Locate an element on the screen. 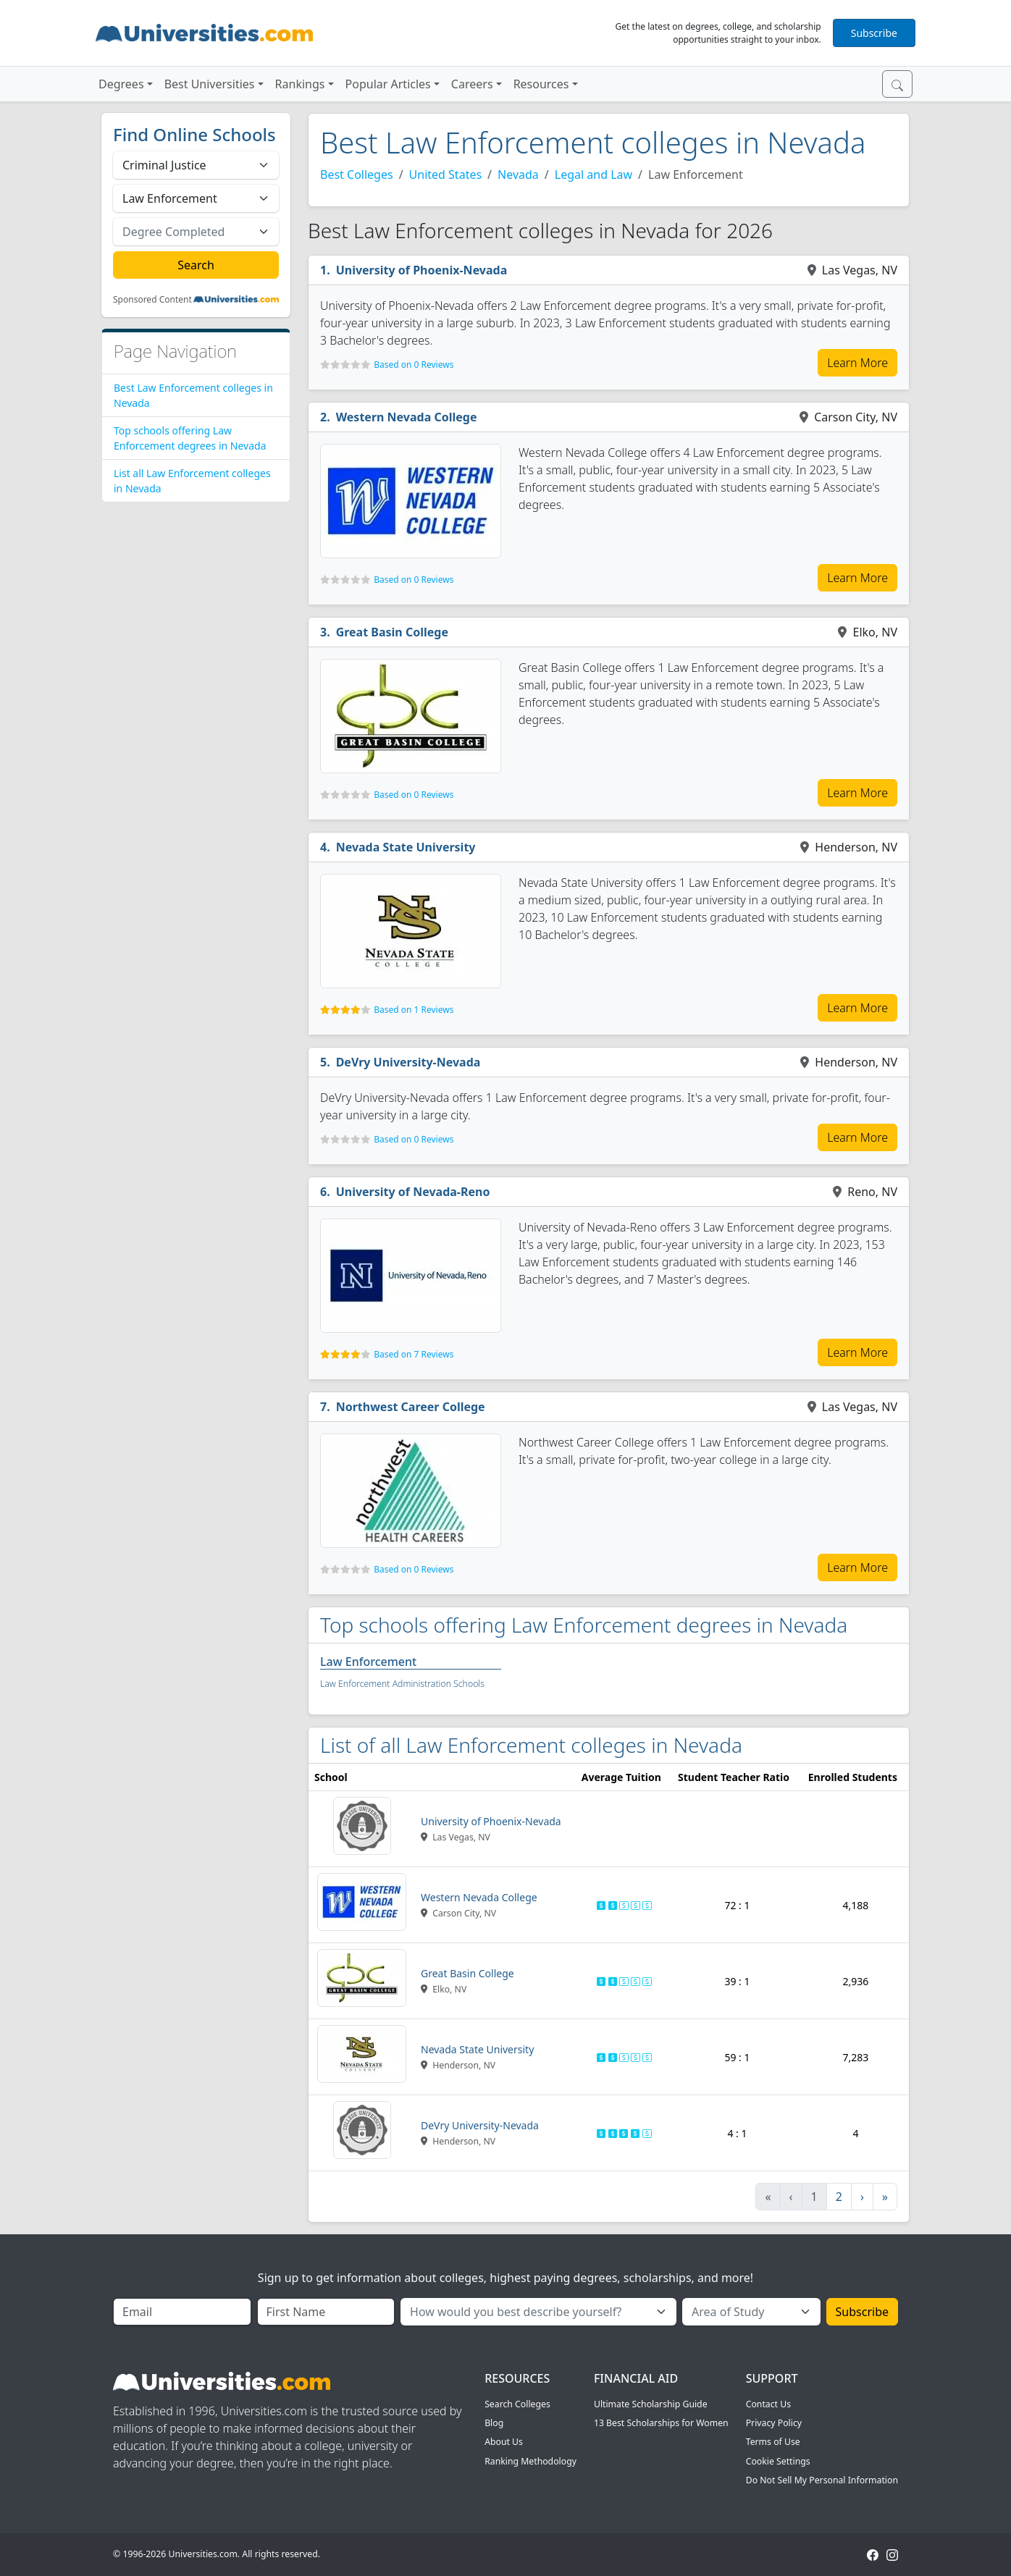  United States is located at coordinates (445, 174).